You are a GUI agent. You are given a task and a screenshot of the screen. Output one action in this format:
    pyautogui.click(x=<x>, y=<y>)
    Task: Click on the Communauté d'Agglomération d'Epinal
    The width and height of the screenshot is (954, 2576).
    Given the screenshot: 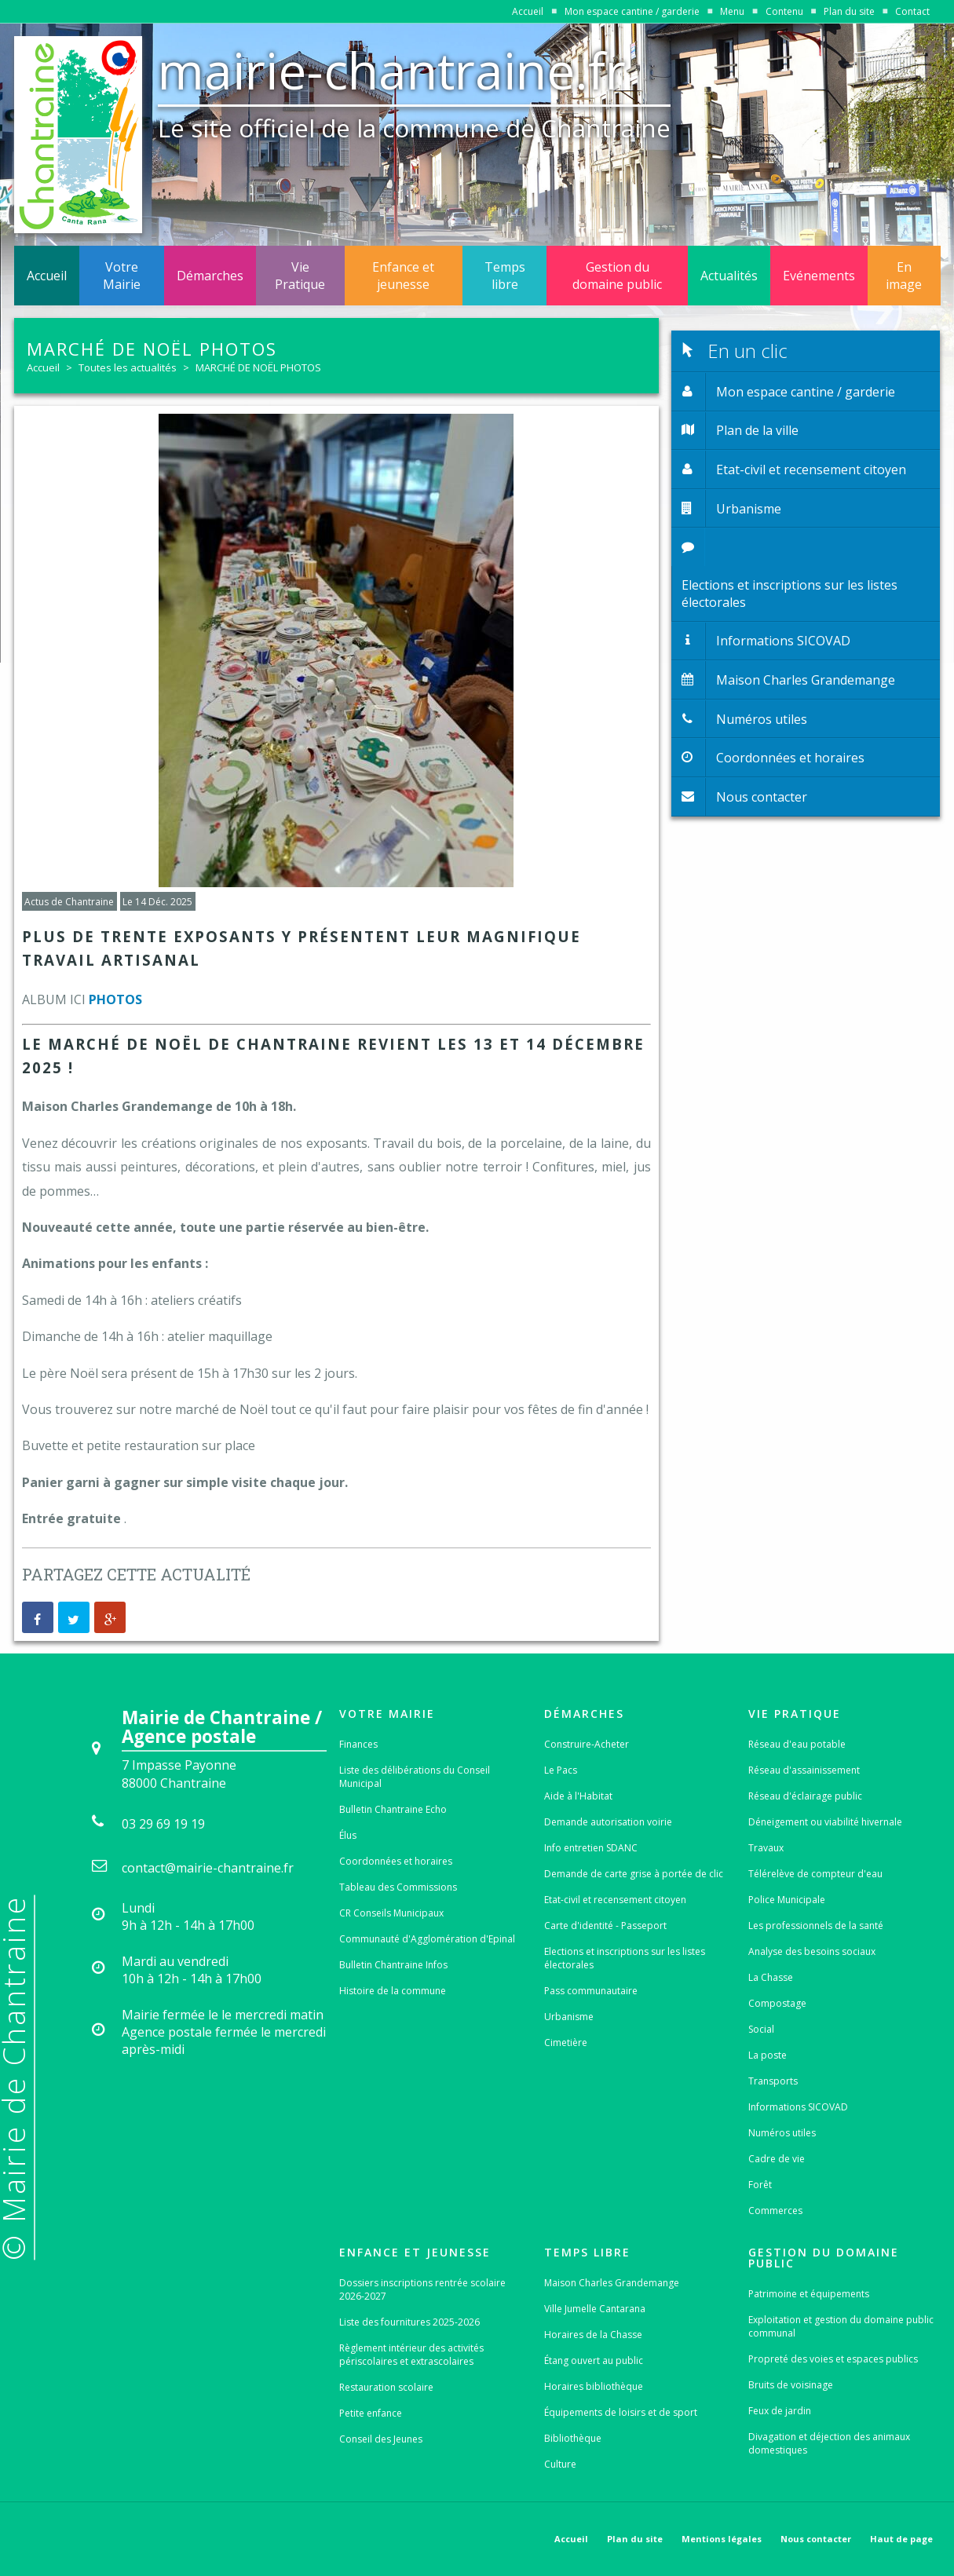 What is the action you would take?
    pyautogui.click(x=427, y=1939)
    